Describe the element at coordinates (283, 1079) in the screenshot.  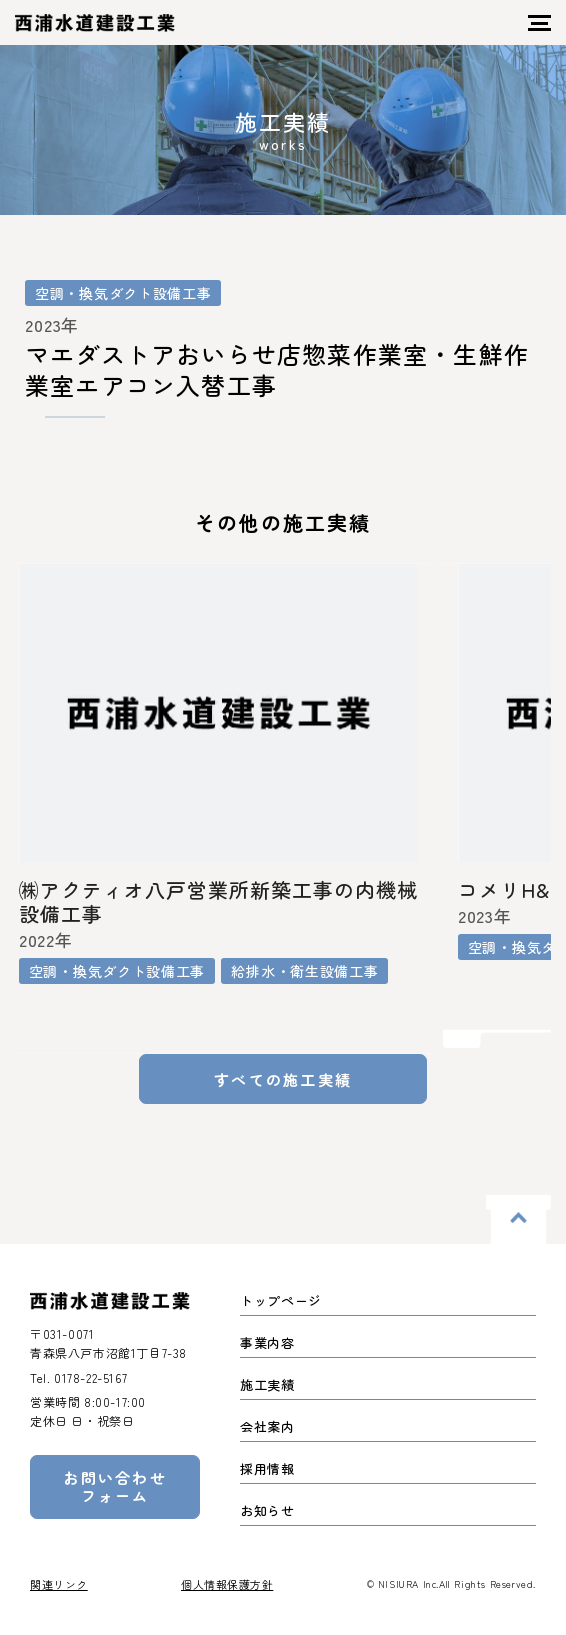
I see `すべての施工実績` at that location.